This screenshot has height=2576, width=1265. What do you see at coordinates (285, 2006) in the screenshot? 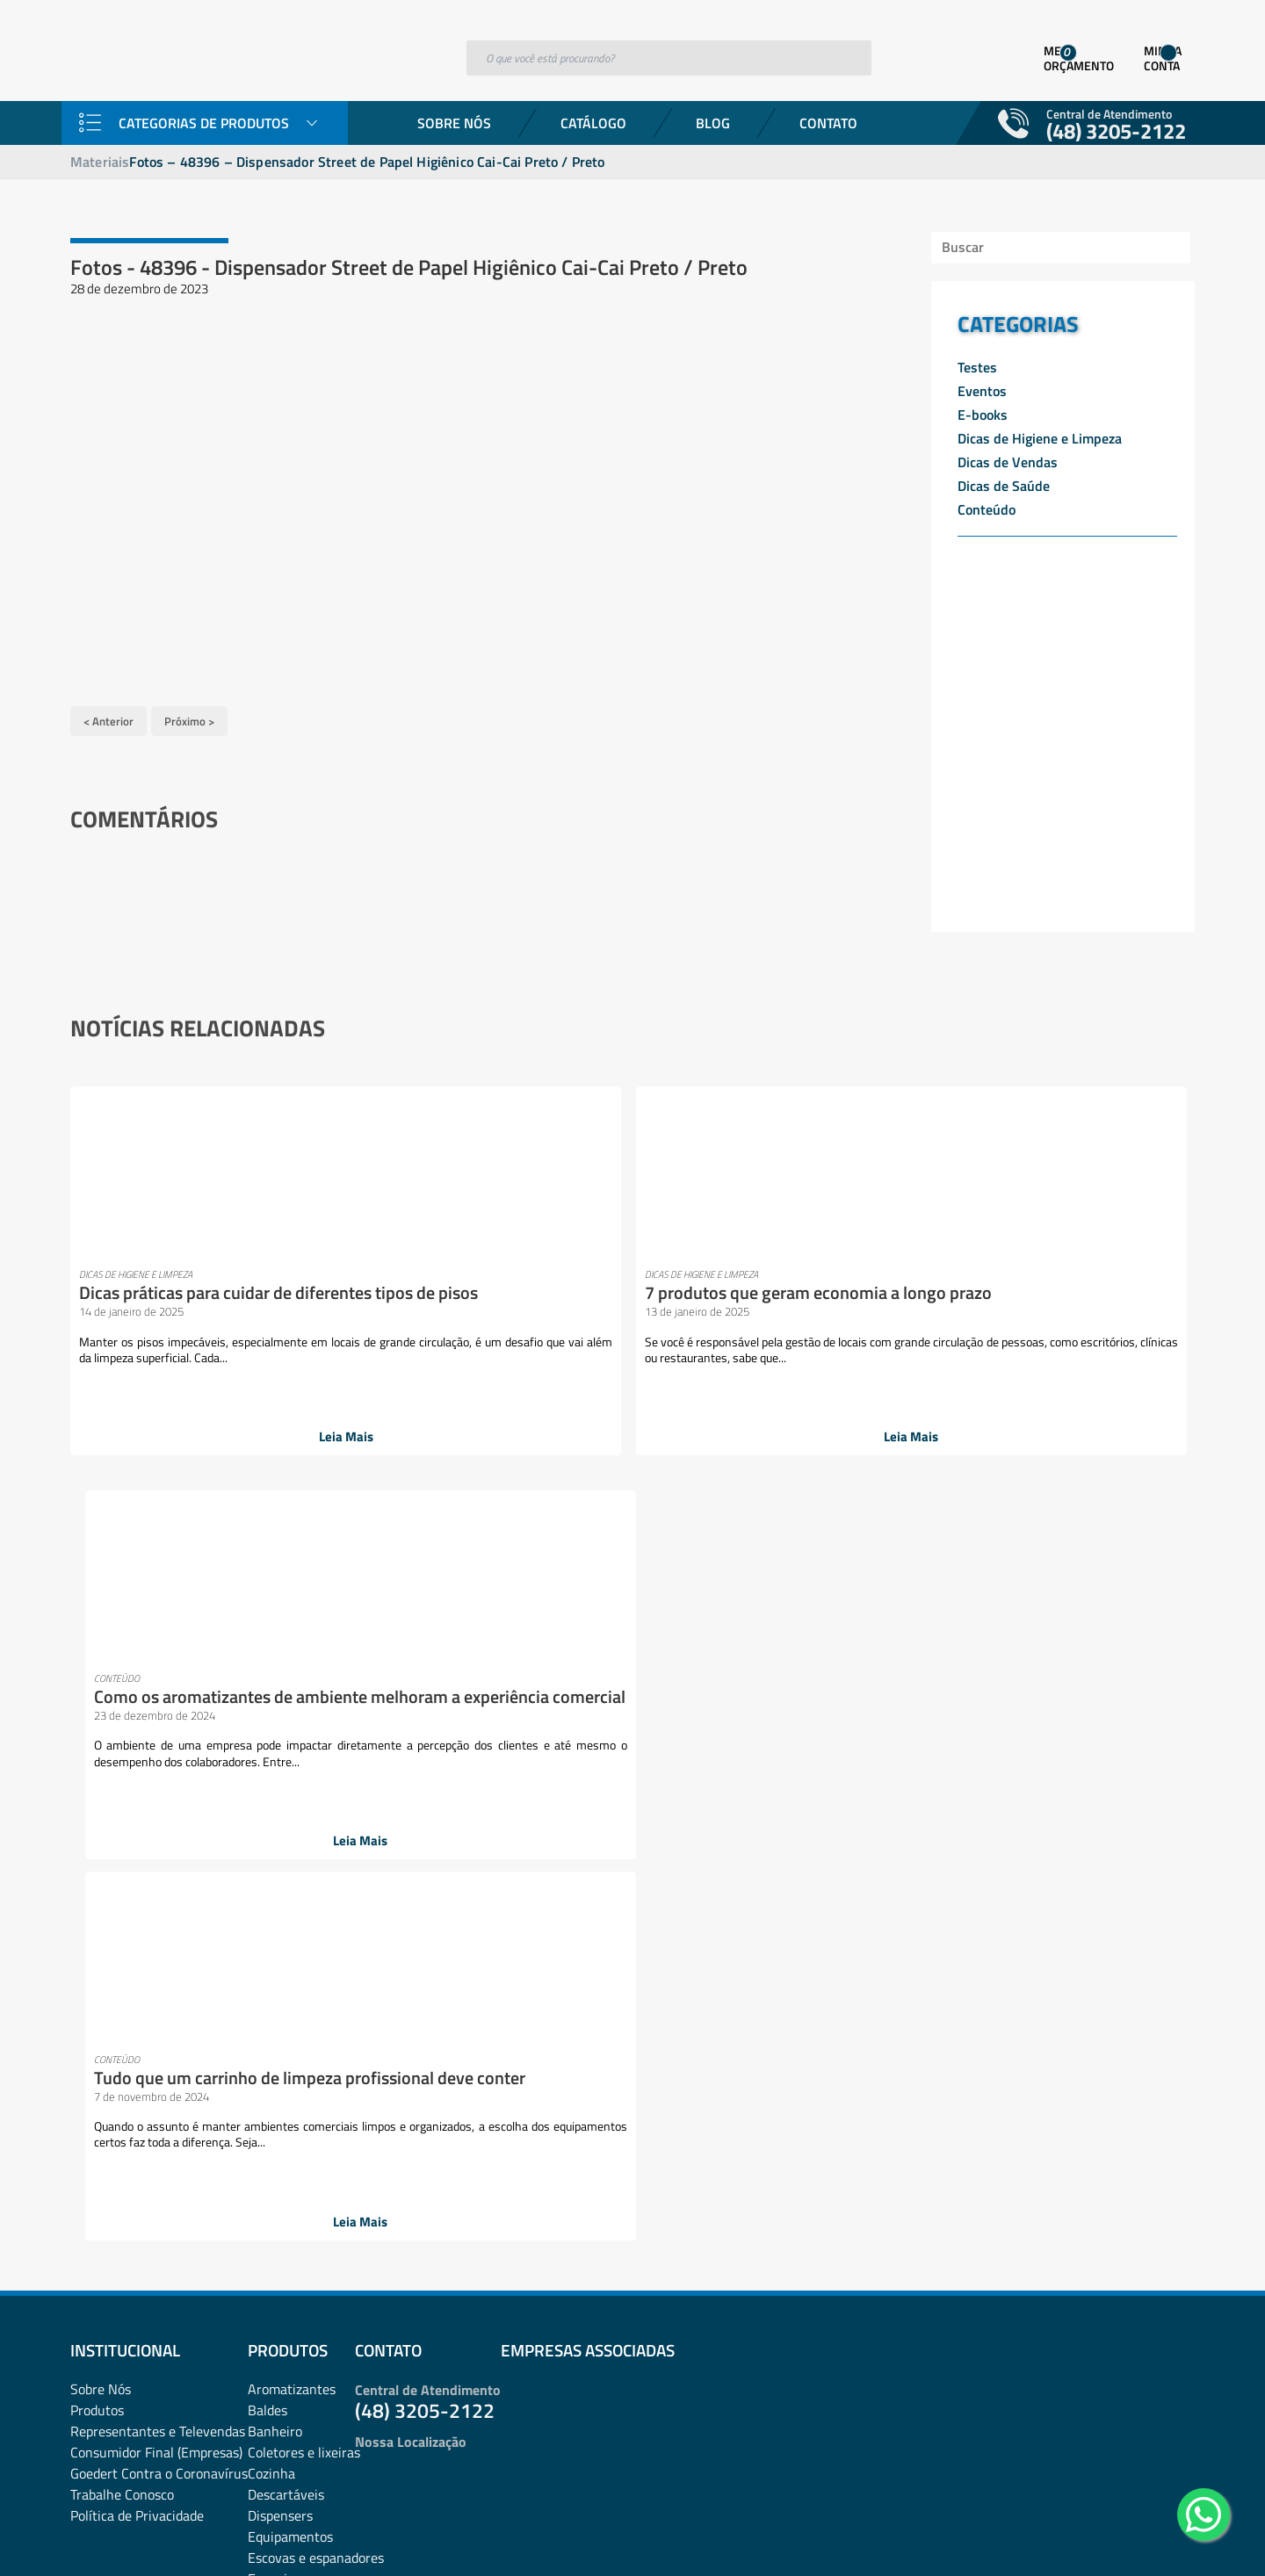
I see `Mops e Refis` at bounding box center [285, 2006].